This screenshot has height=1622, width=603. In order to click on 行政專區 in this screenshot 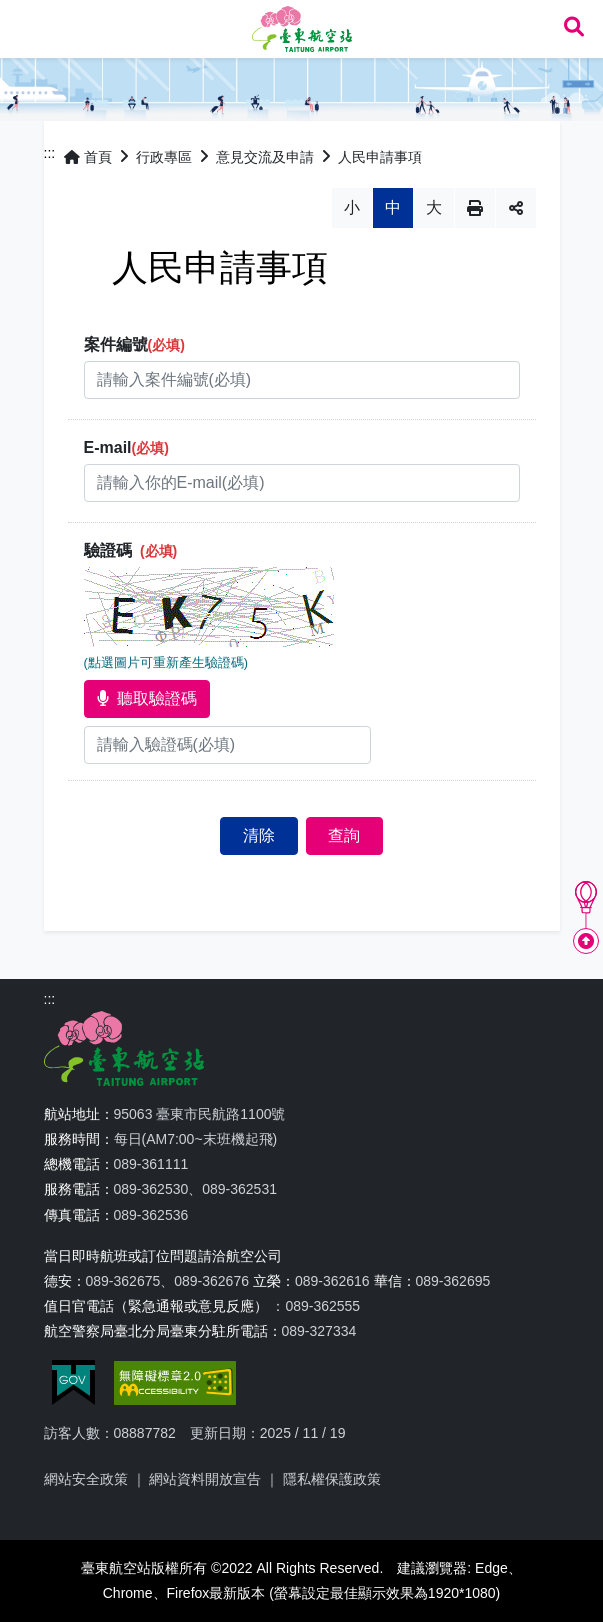, I will do `click(164, 157)`.